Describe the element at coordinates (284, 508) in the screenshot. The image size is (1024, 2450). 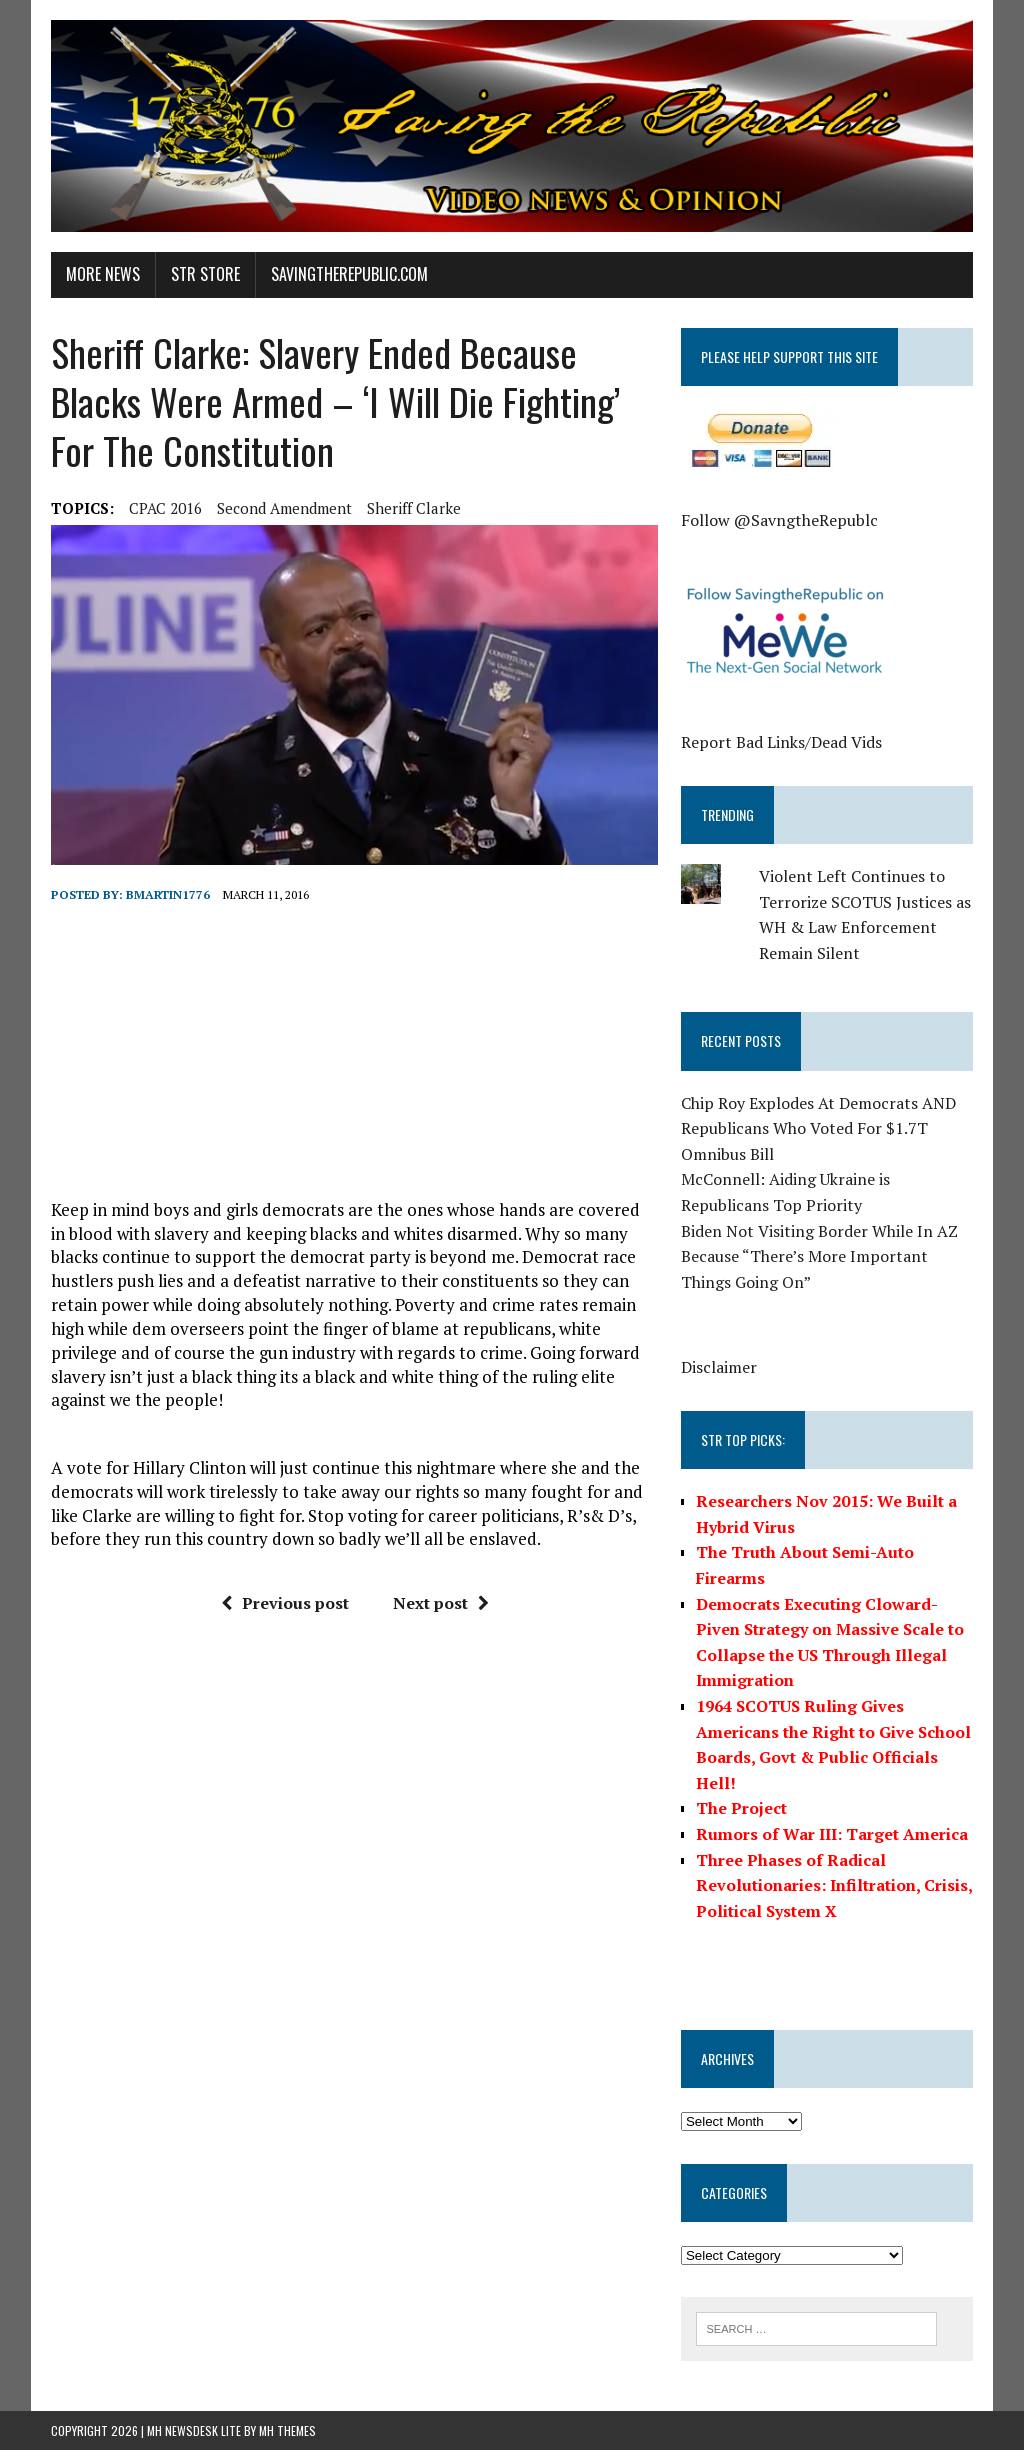
I see `second amendment` at that location.